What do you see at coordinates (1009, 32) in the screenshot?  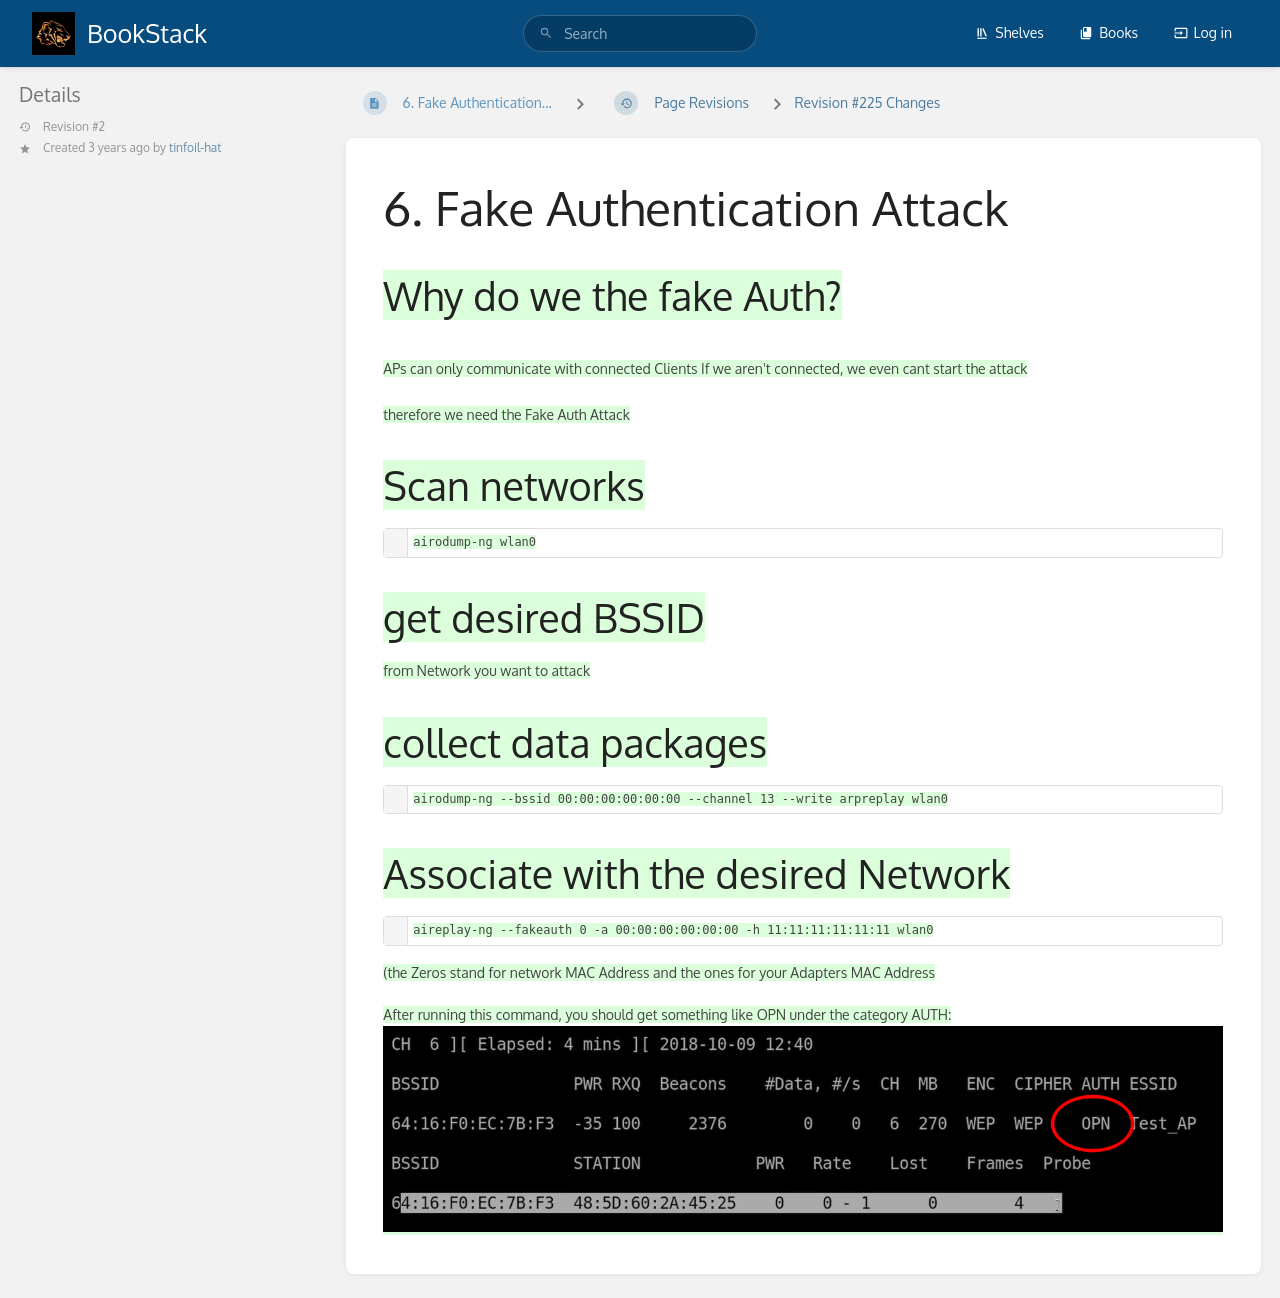 I see `Shelves` at bounding box center [1009, 32].